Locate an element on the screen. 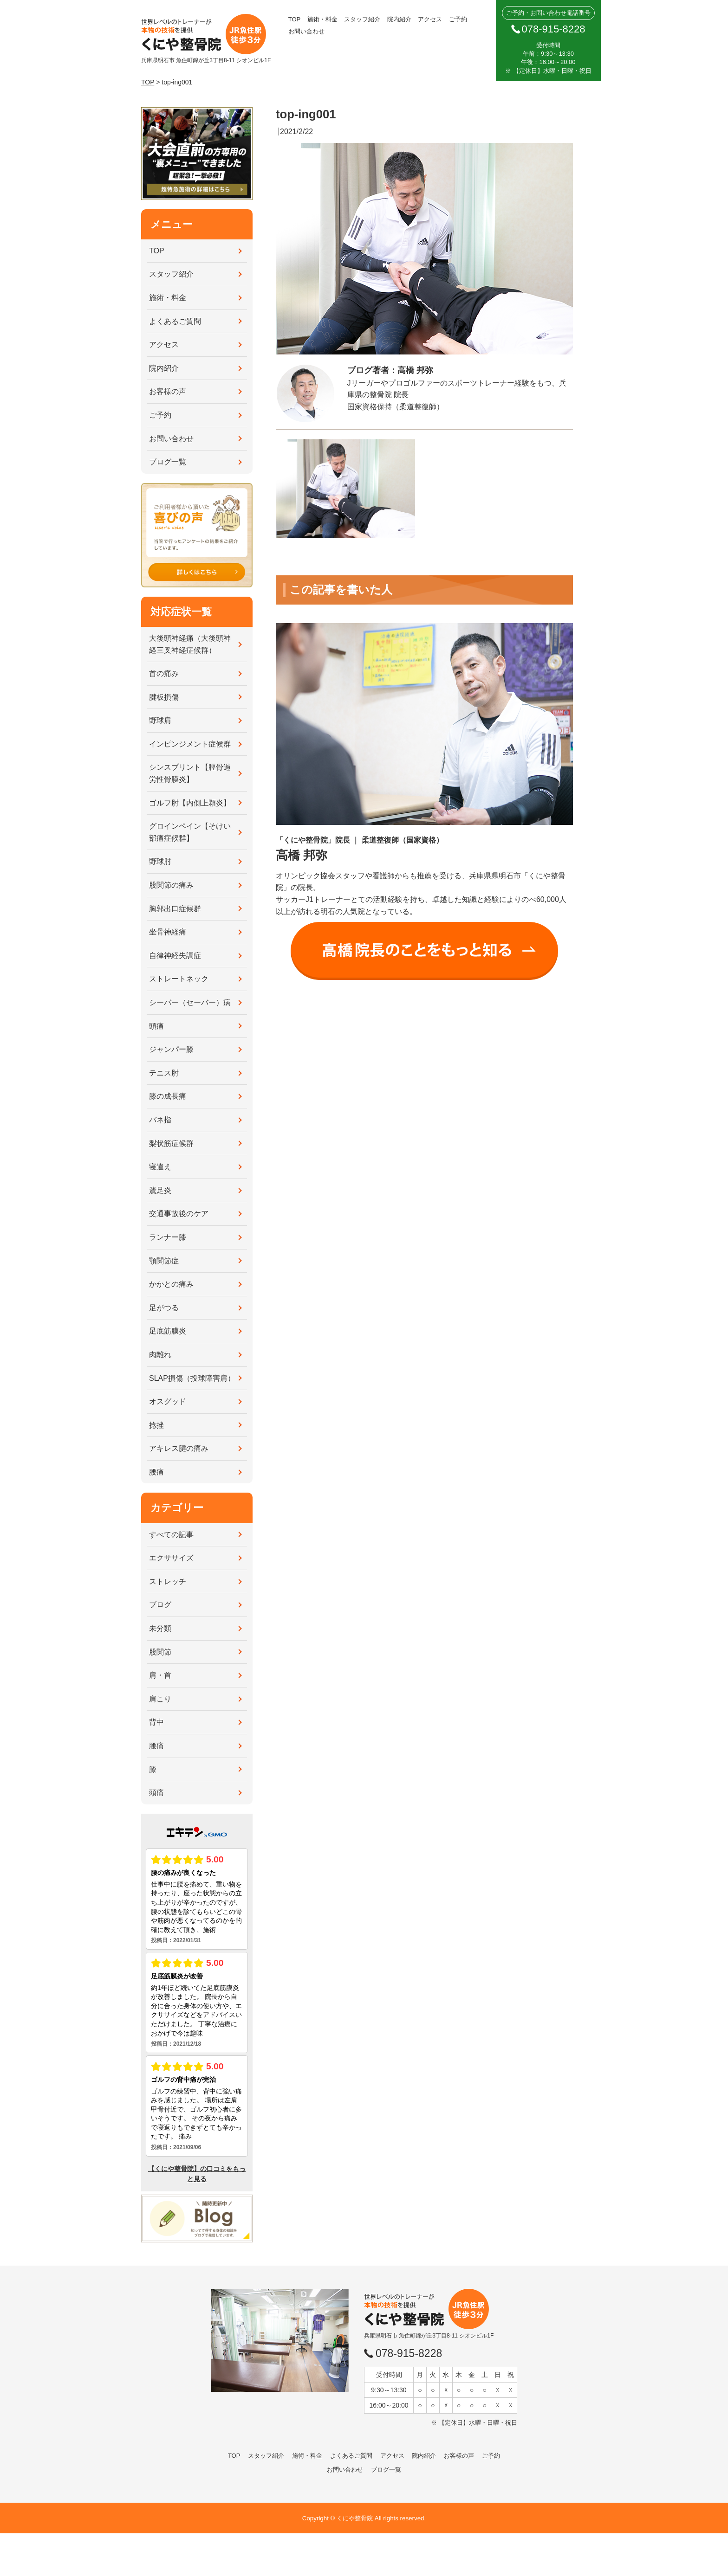  股関節 is located at coordinates (160, 1652).